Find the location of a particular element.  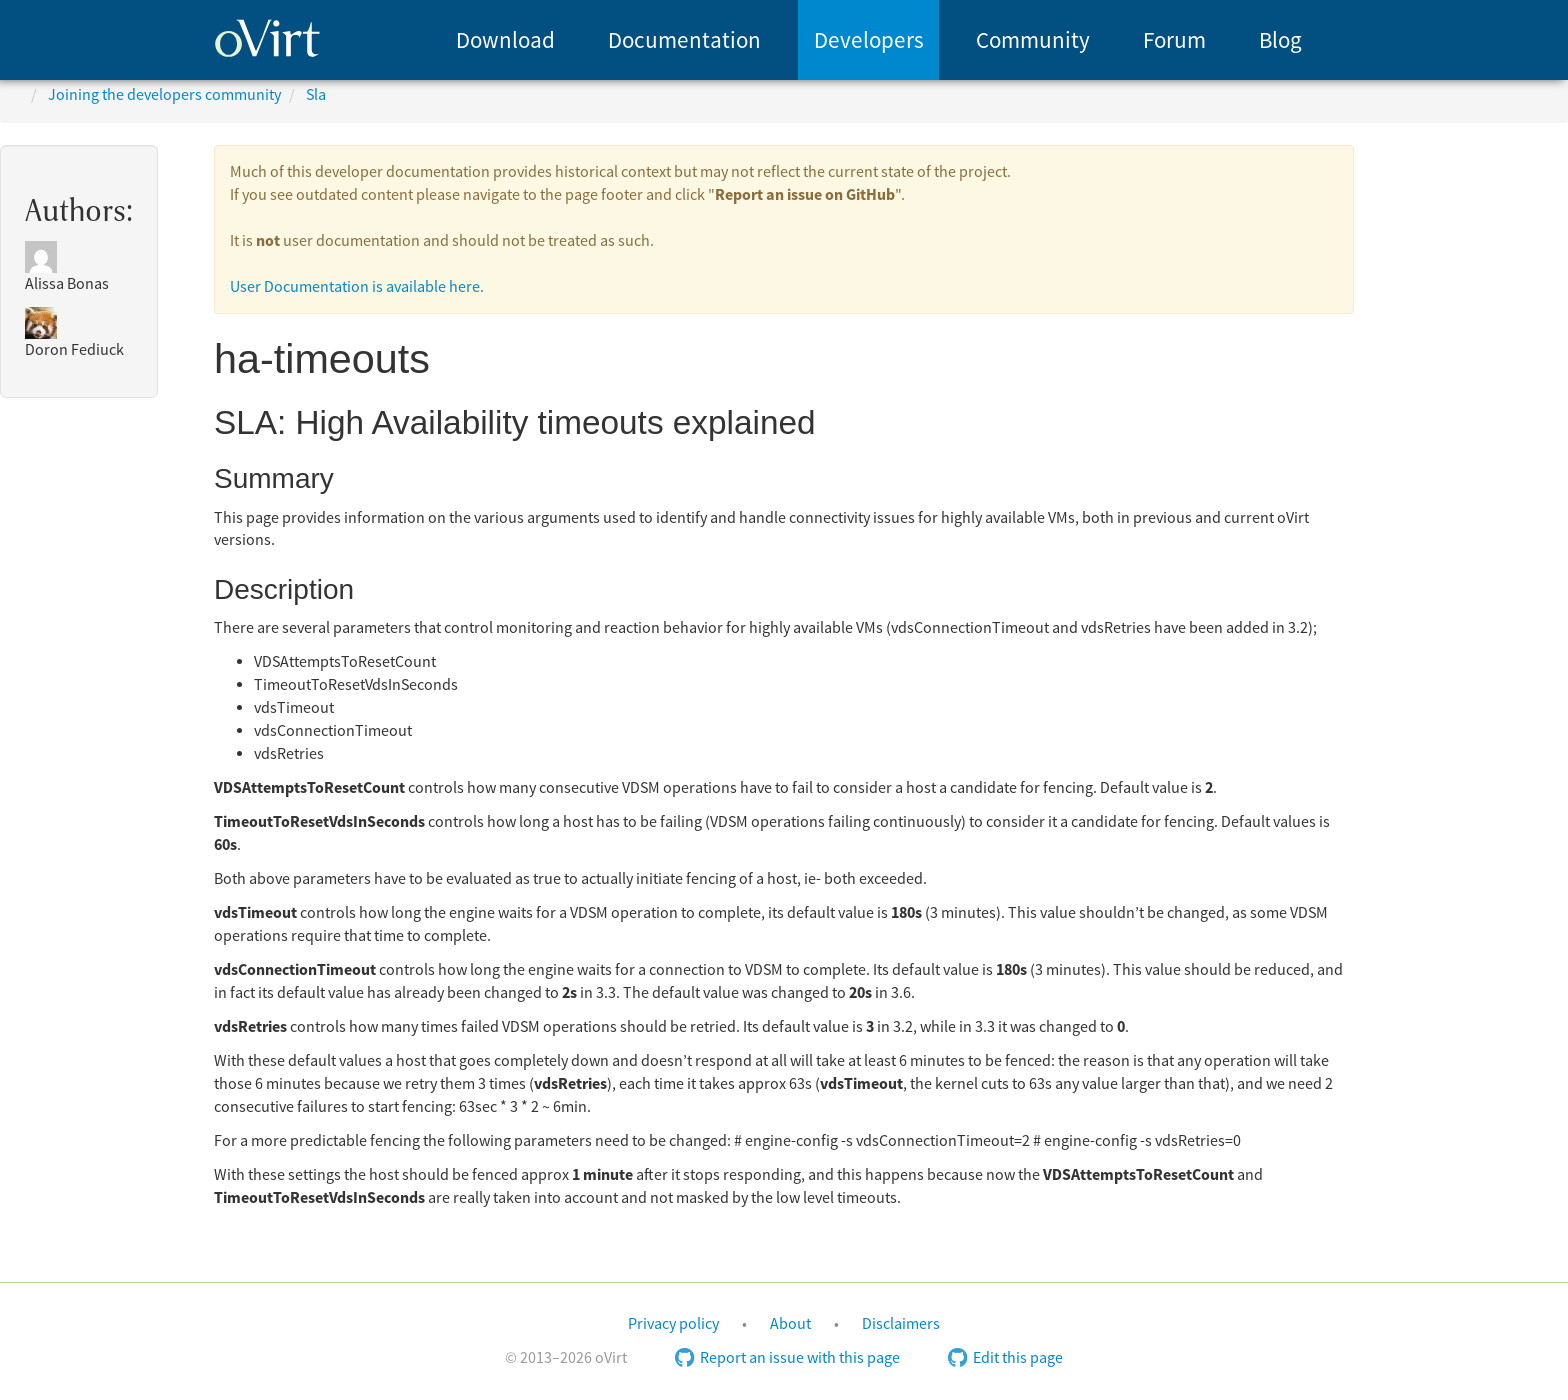

Developers is located at coordinates (869, 40).